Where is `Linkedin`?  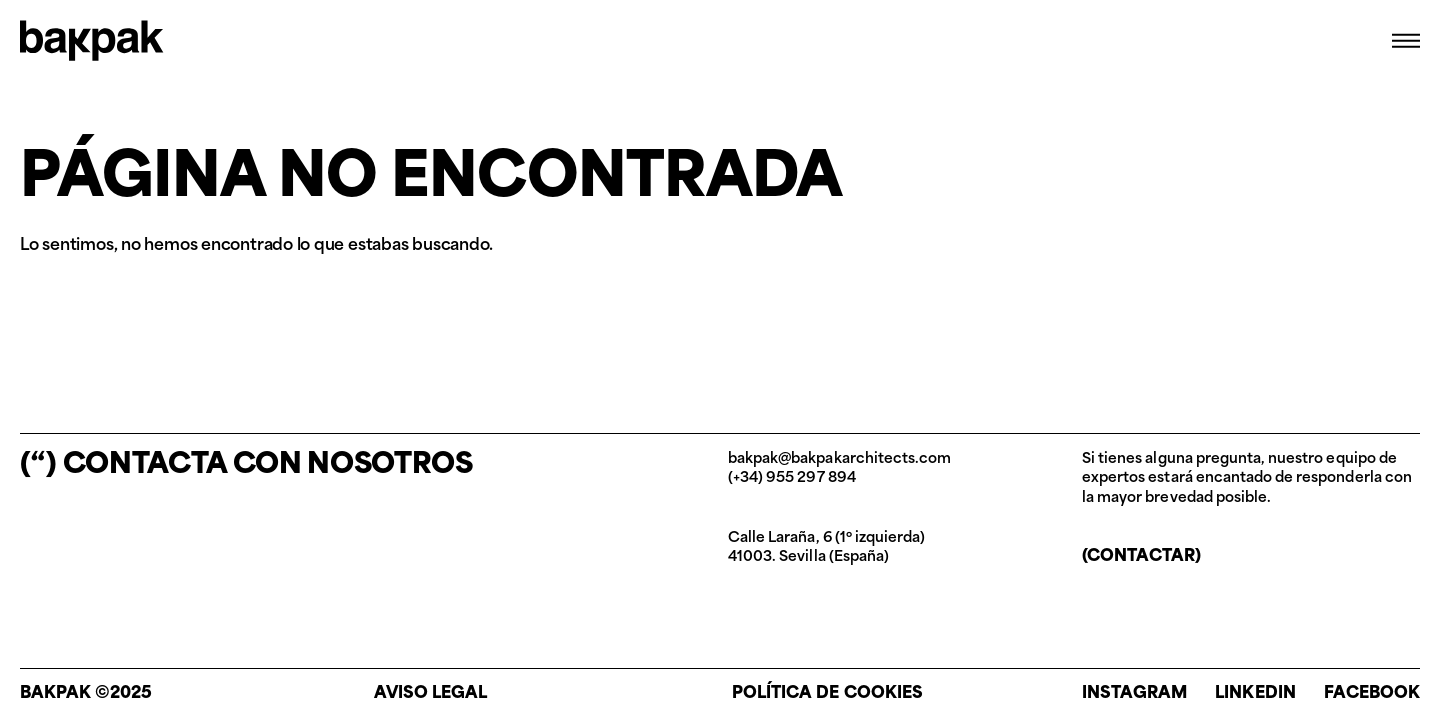 Linkedin is located at coordinates (1255, 694).